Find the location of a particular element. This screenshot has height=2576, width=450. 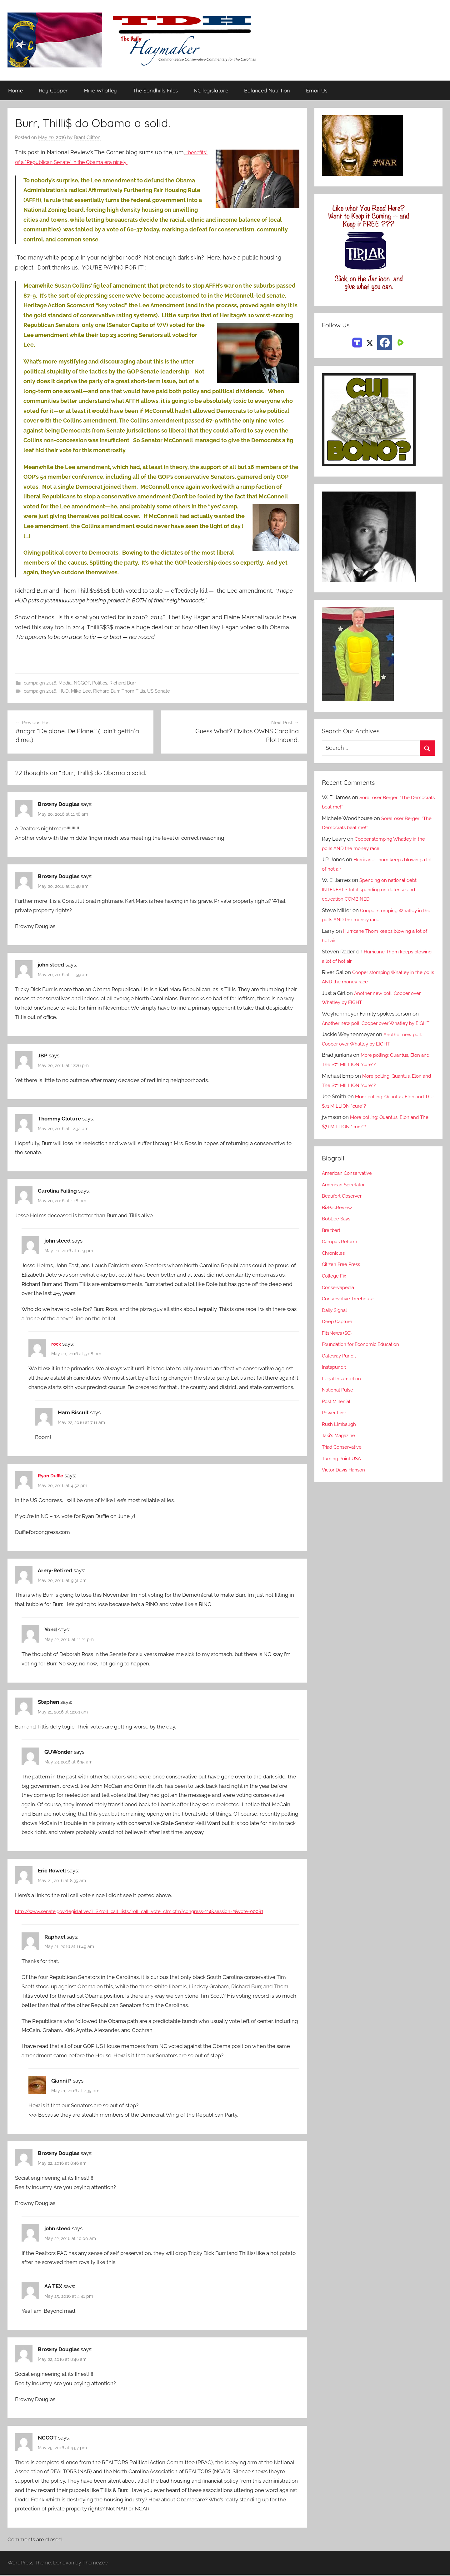

National Pulse is located at coordinates (339, 1399).